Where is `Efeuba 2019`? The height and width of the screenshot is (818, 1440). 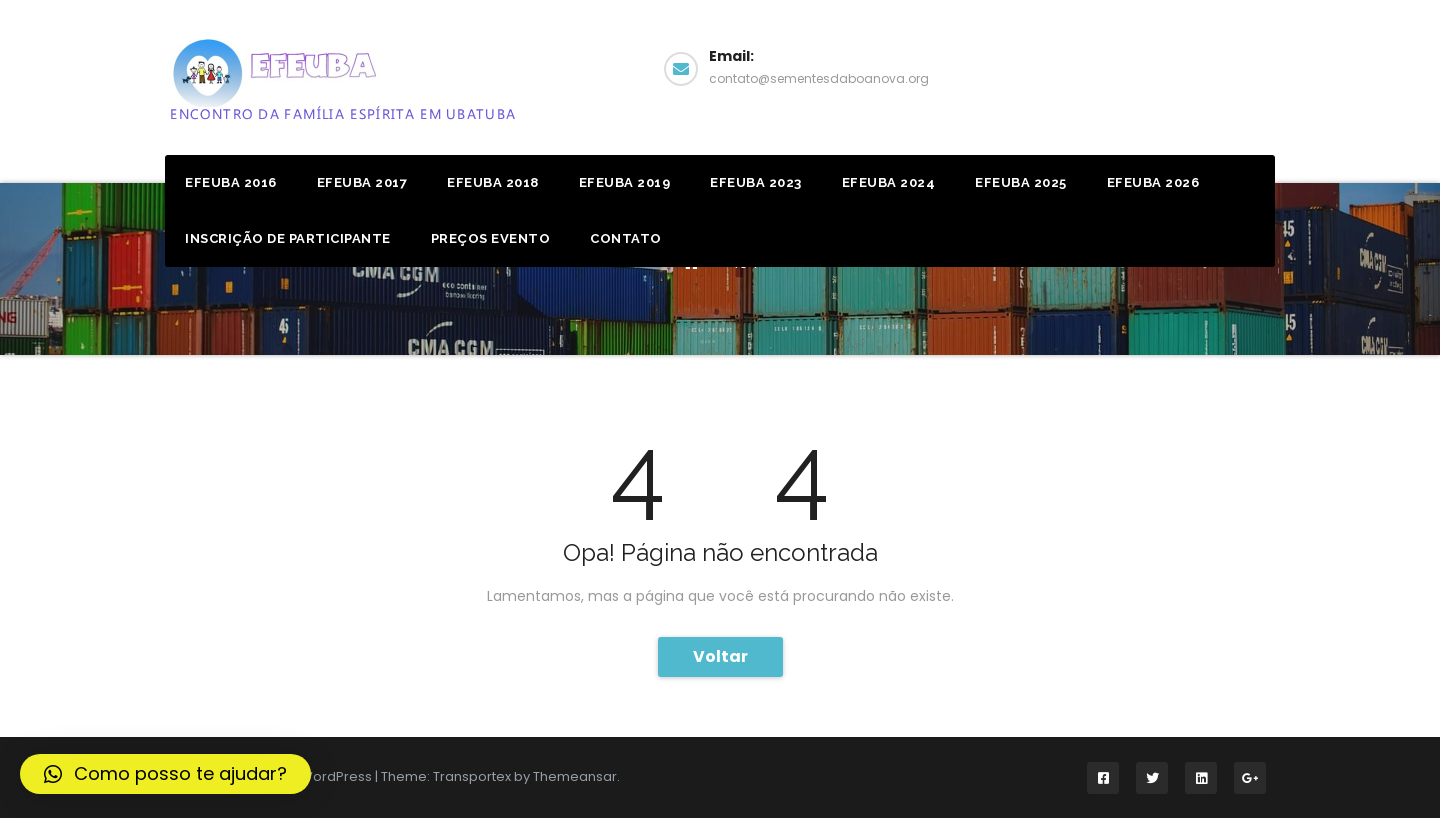
Efeuba 2019 is located at coordinates (625, 182).